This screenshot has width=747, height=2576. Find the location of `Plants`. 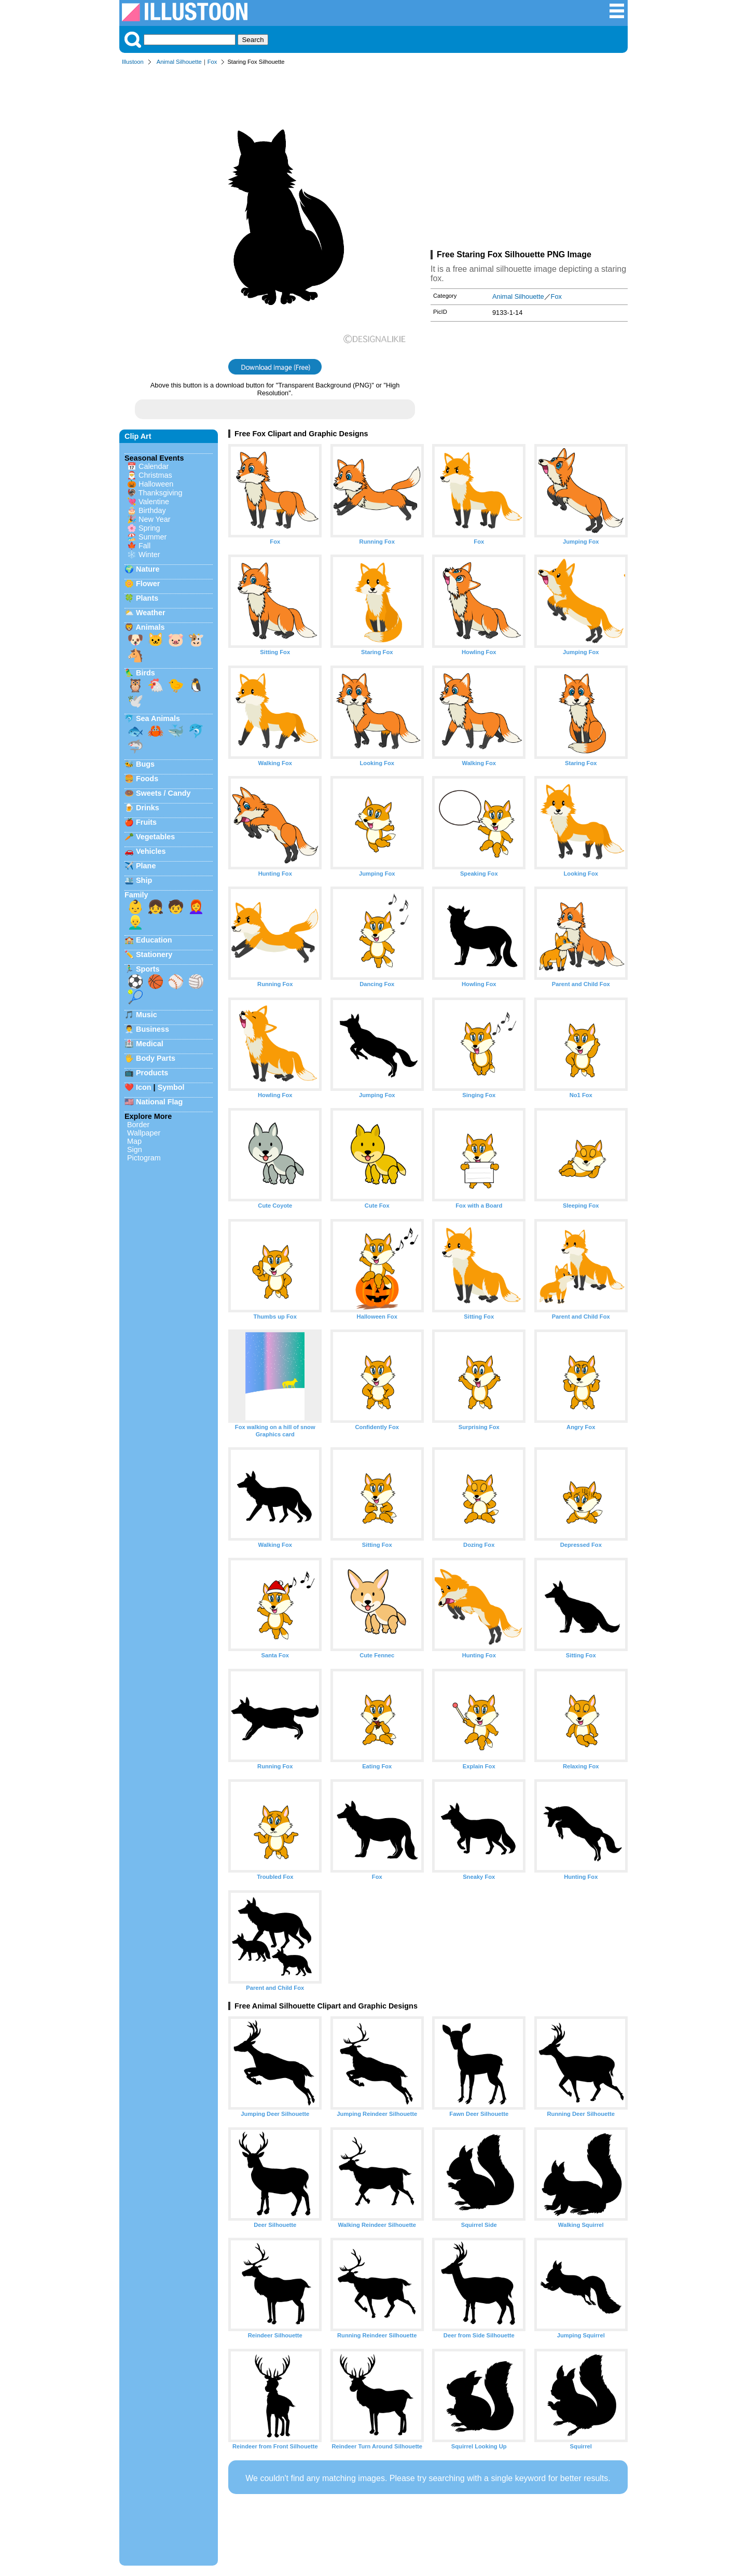

Plants is located at coordinates (147, 598).